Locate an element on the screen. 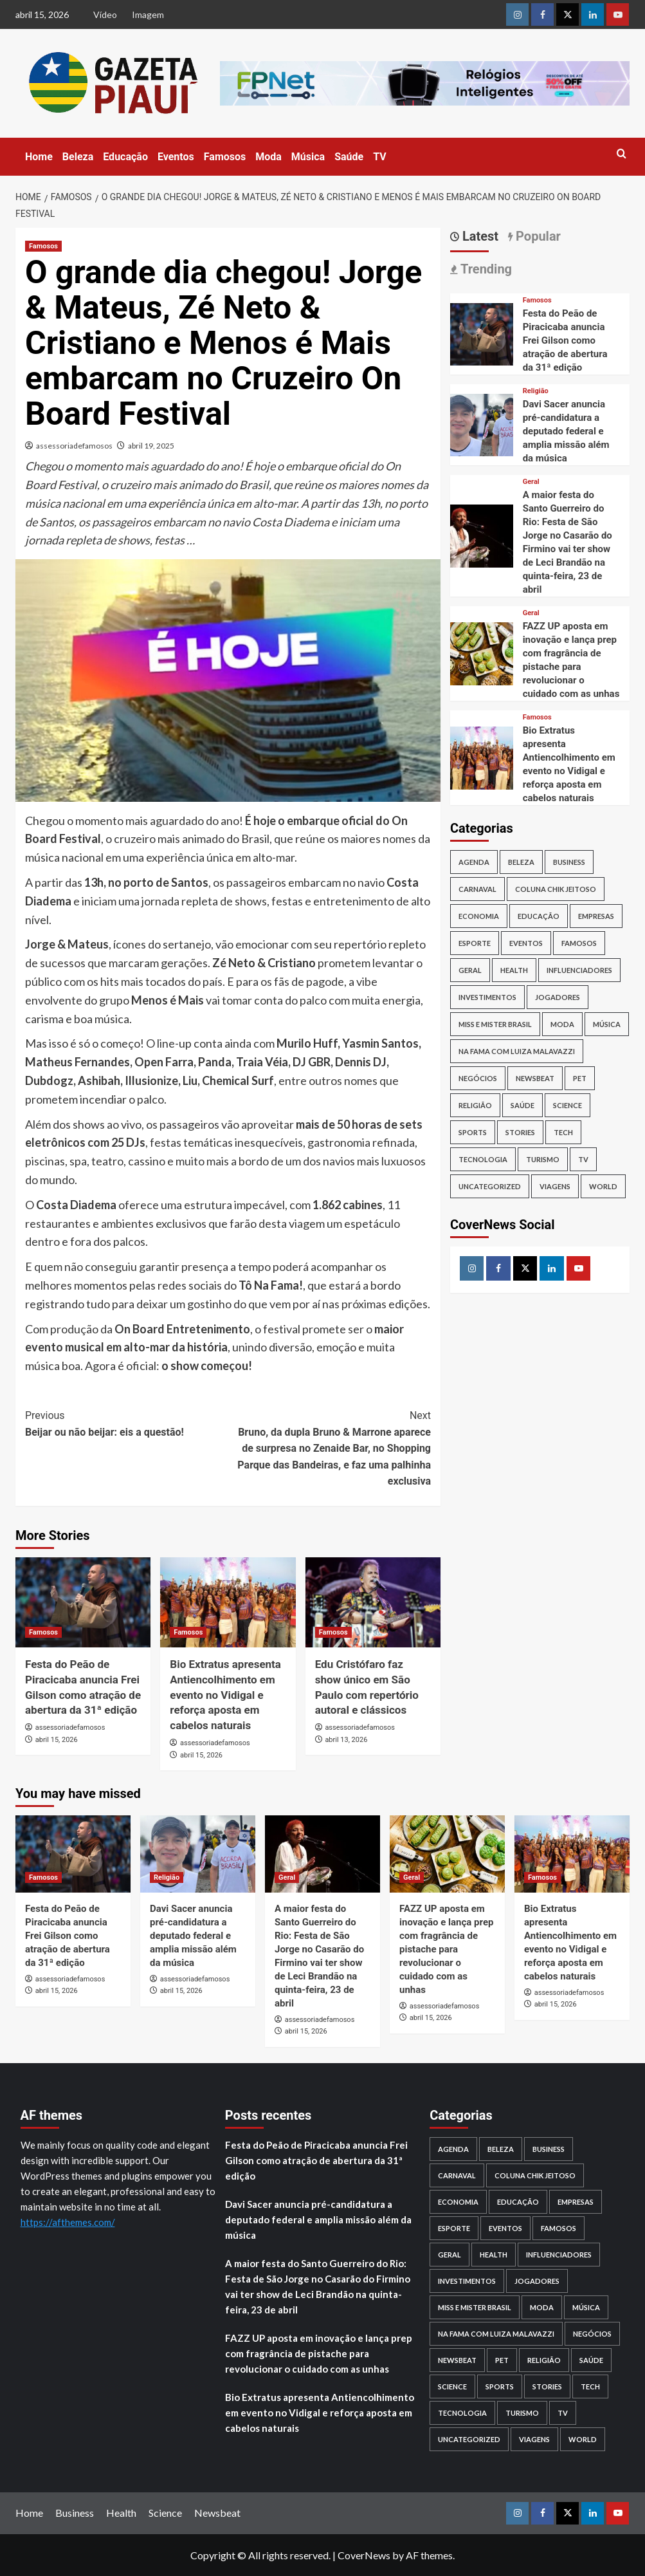  Festa do Peão de Piracicaba anuncia Frei Gilson como atração de abertura da 31ª edição is located at coordinates (565, 340).